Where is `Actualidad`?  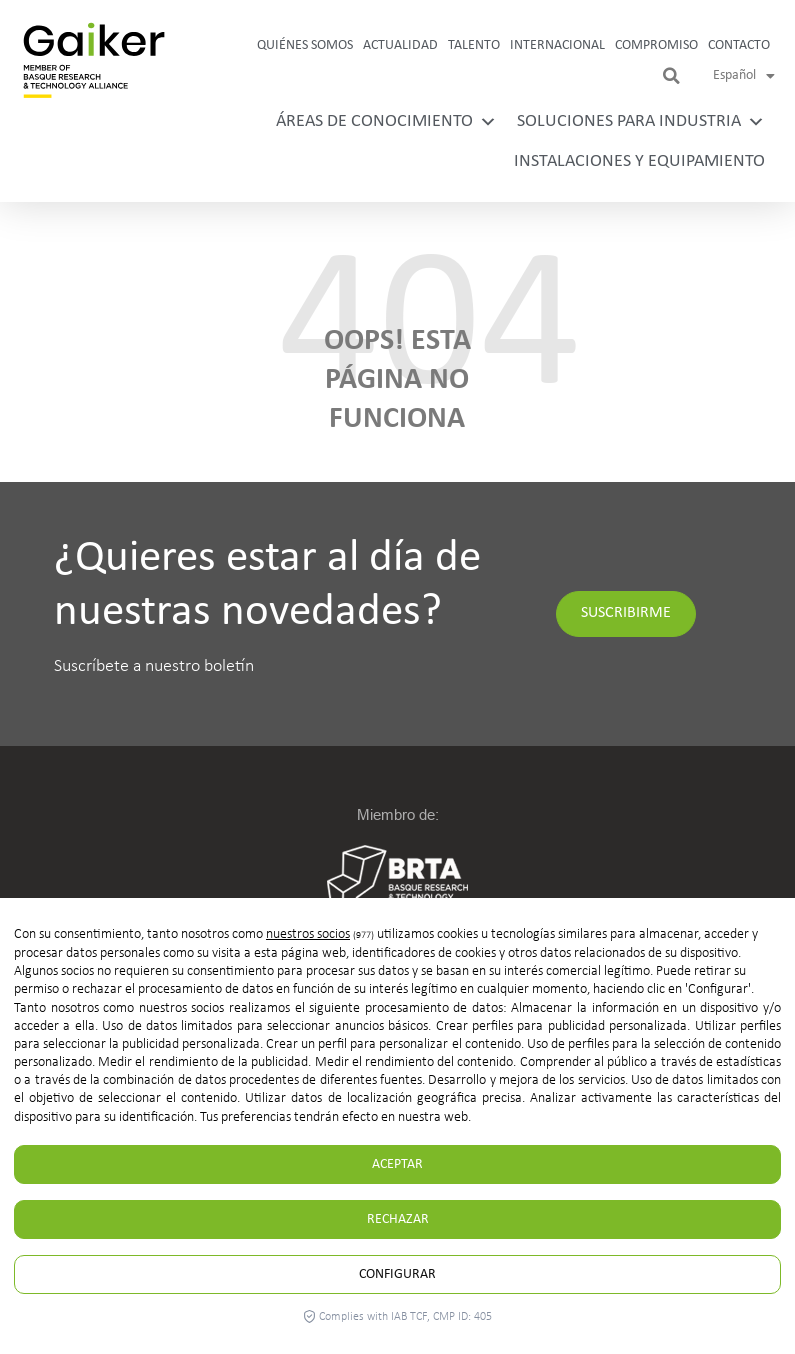 Actualidad is located at coordinates (400, 45).